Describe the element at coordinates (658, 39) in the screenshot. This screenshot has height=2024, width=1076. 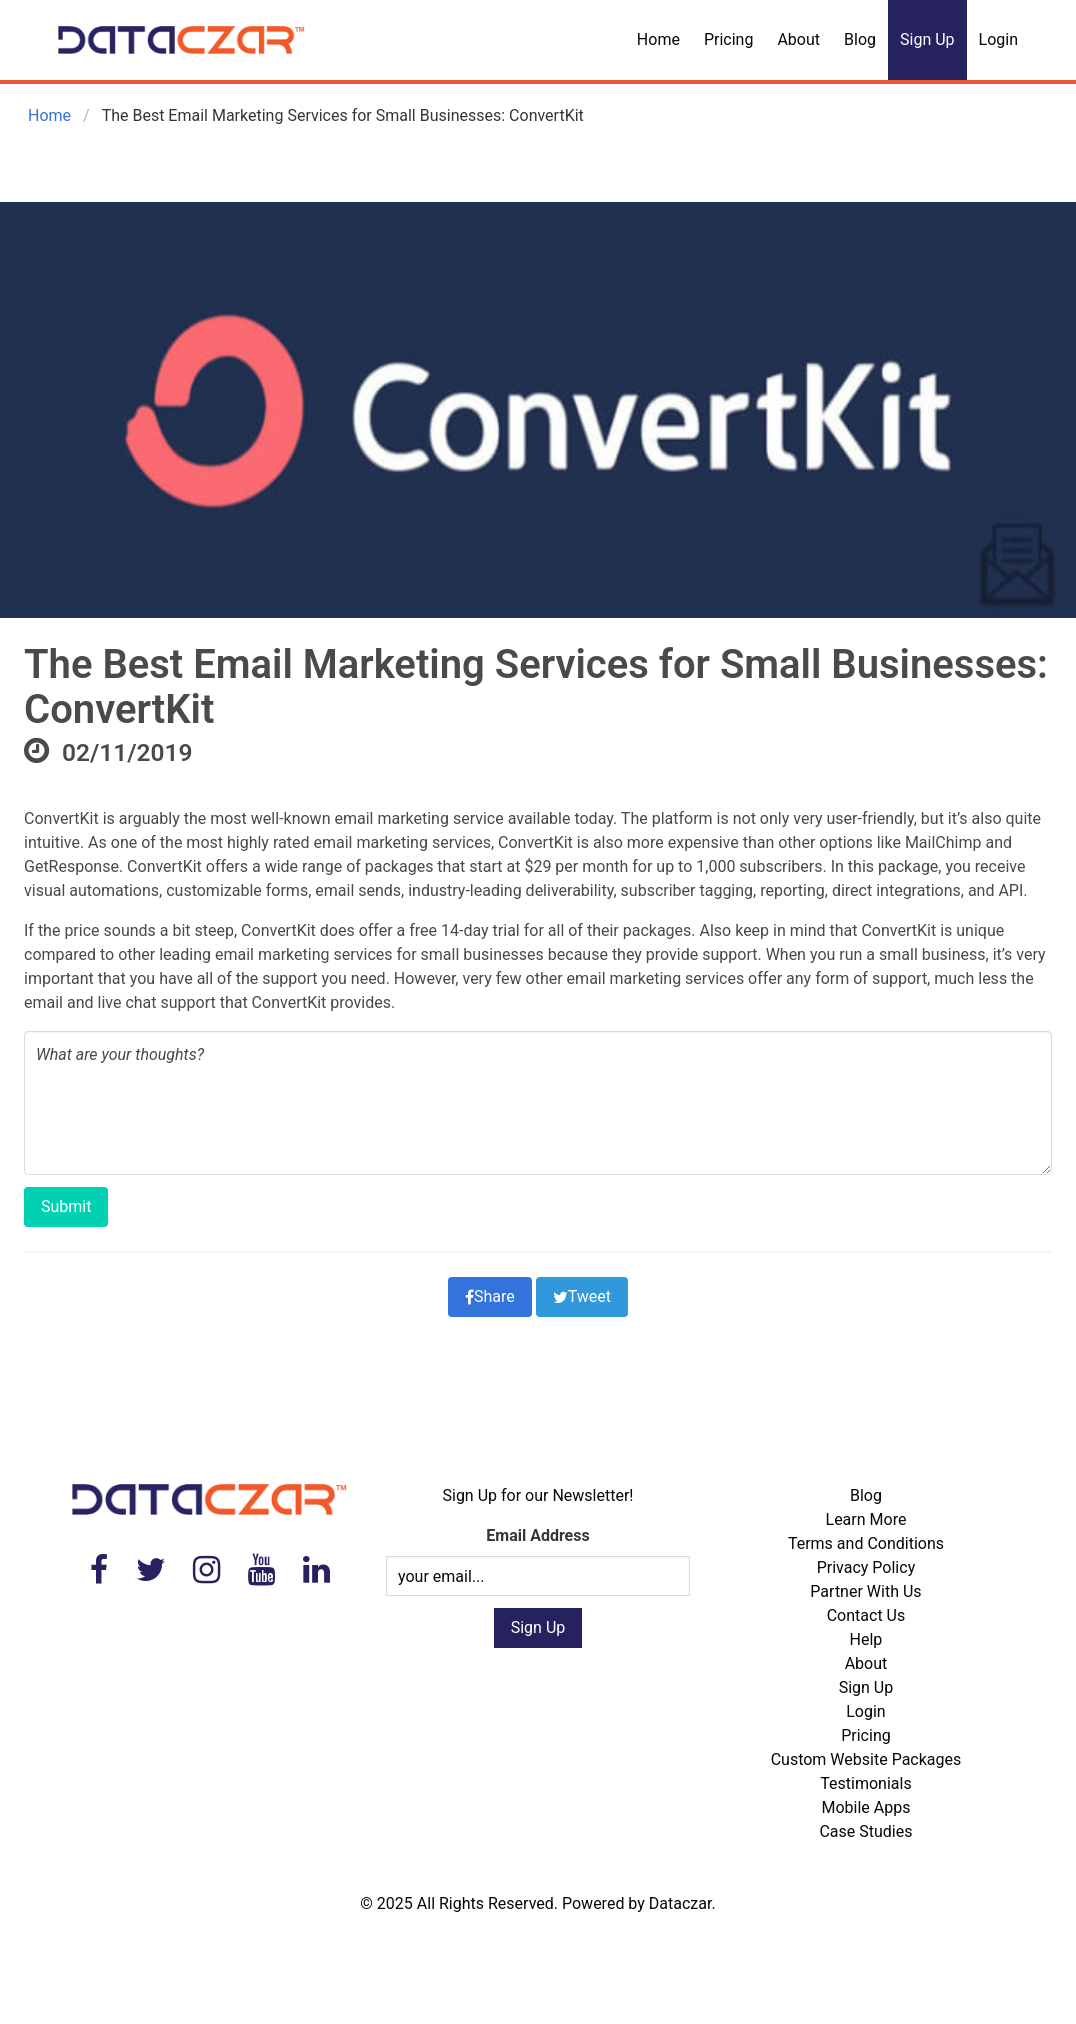
I see `Home` at that location.